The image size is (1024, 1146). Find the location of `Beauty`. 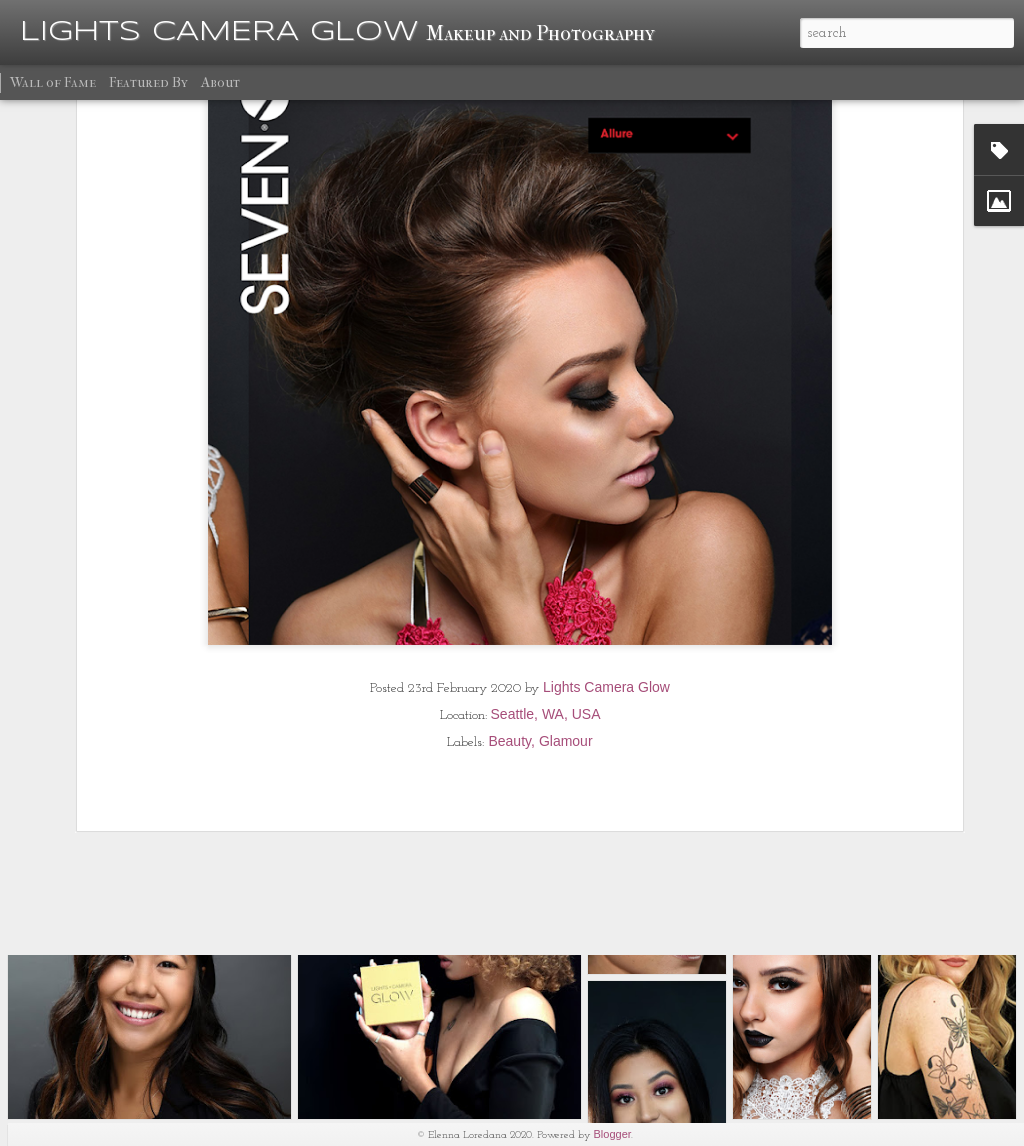

Beauty is located at coordinates (509, 625).